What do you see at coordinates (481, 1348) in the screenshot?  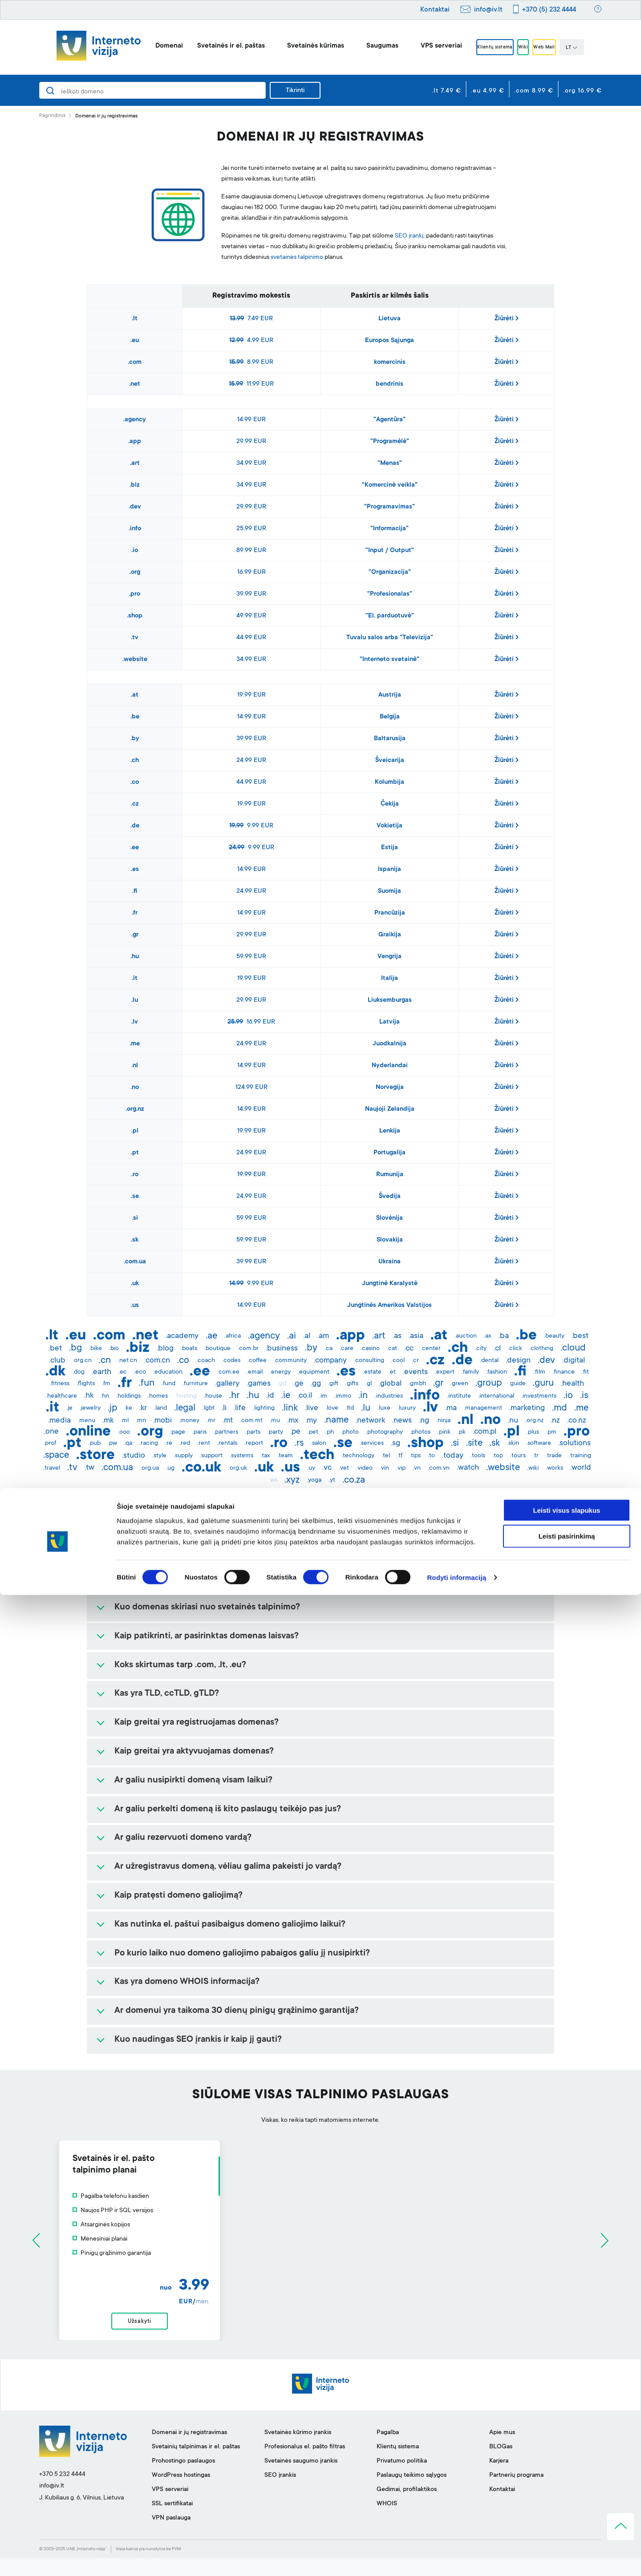 I see `.city` at bounding box center [481, 1348].